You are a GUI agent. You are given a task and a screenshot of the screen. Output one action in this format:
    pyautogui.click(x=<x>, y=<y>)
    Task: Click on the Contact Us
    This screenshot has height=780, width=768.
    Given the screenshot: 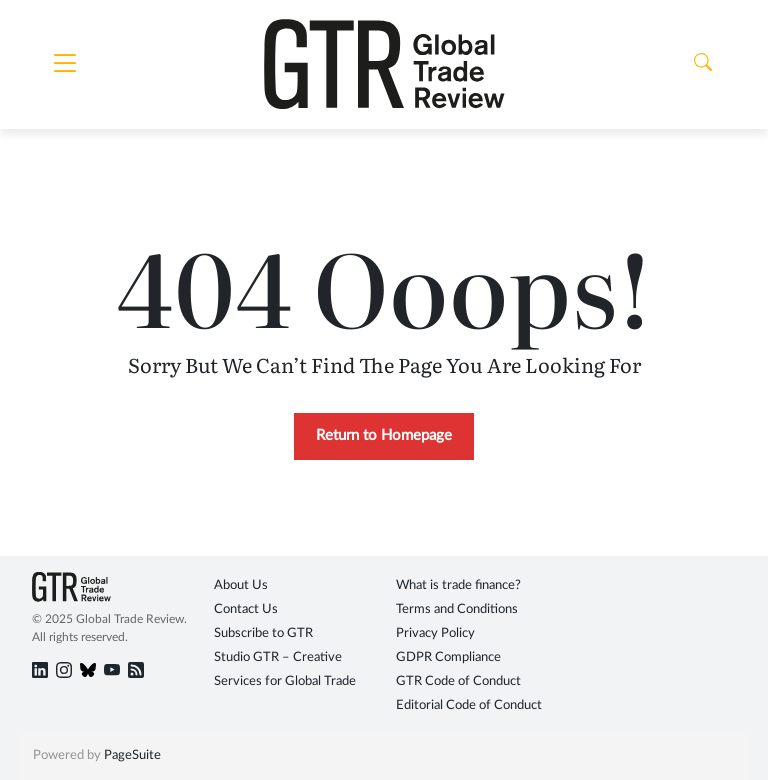 What is the action you would take?
    pyautogui.click(x=246, y=609)
    